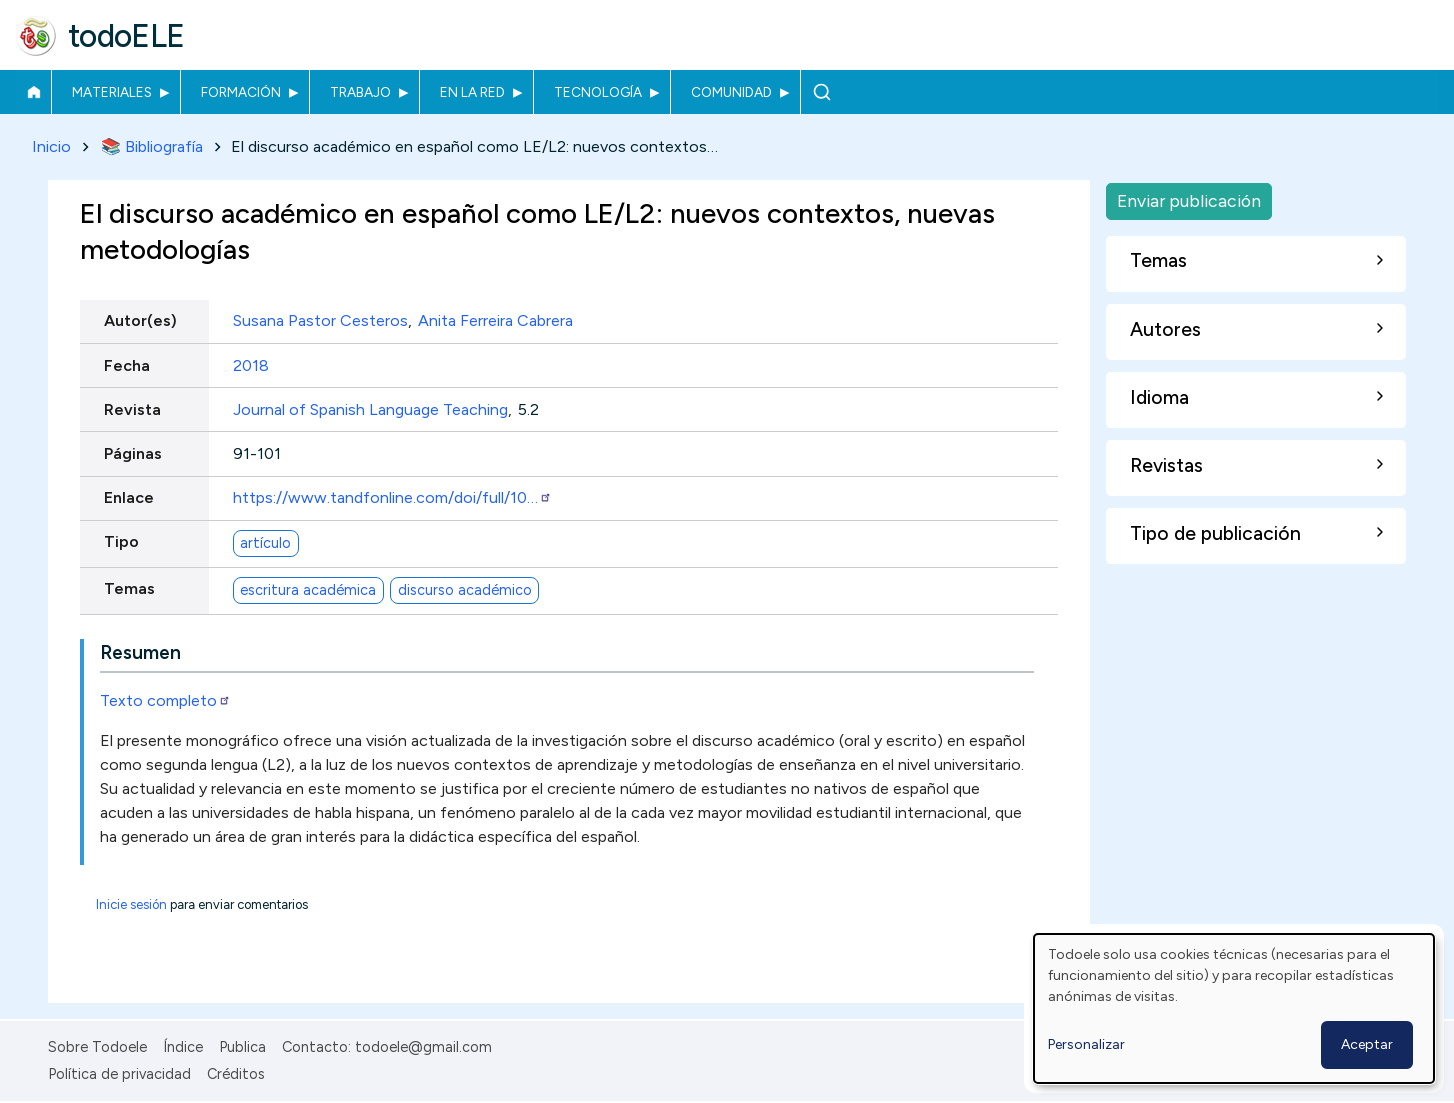  What do you see at coordinates (370, 409) in the screenshot?
I see `Journal of Spanish Language Teaching` at bounding box center [370, 409].